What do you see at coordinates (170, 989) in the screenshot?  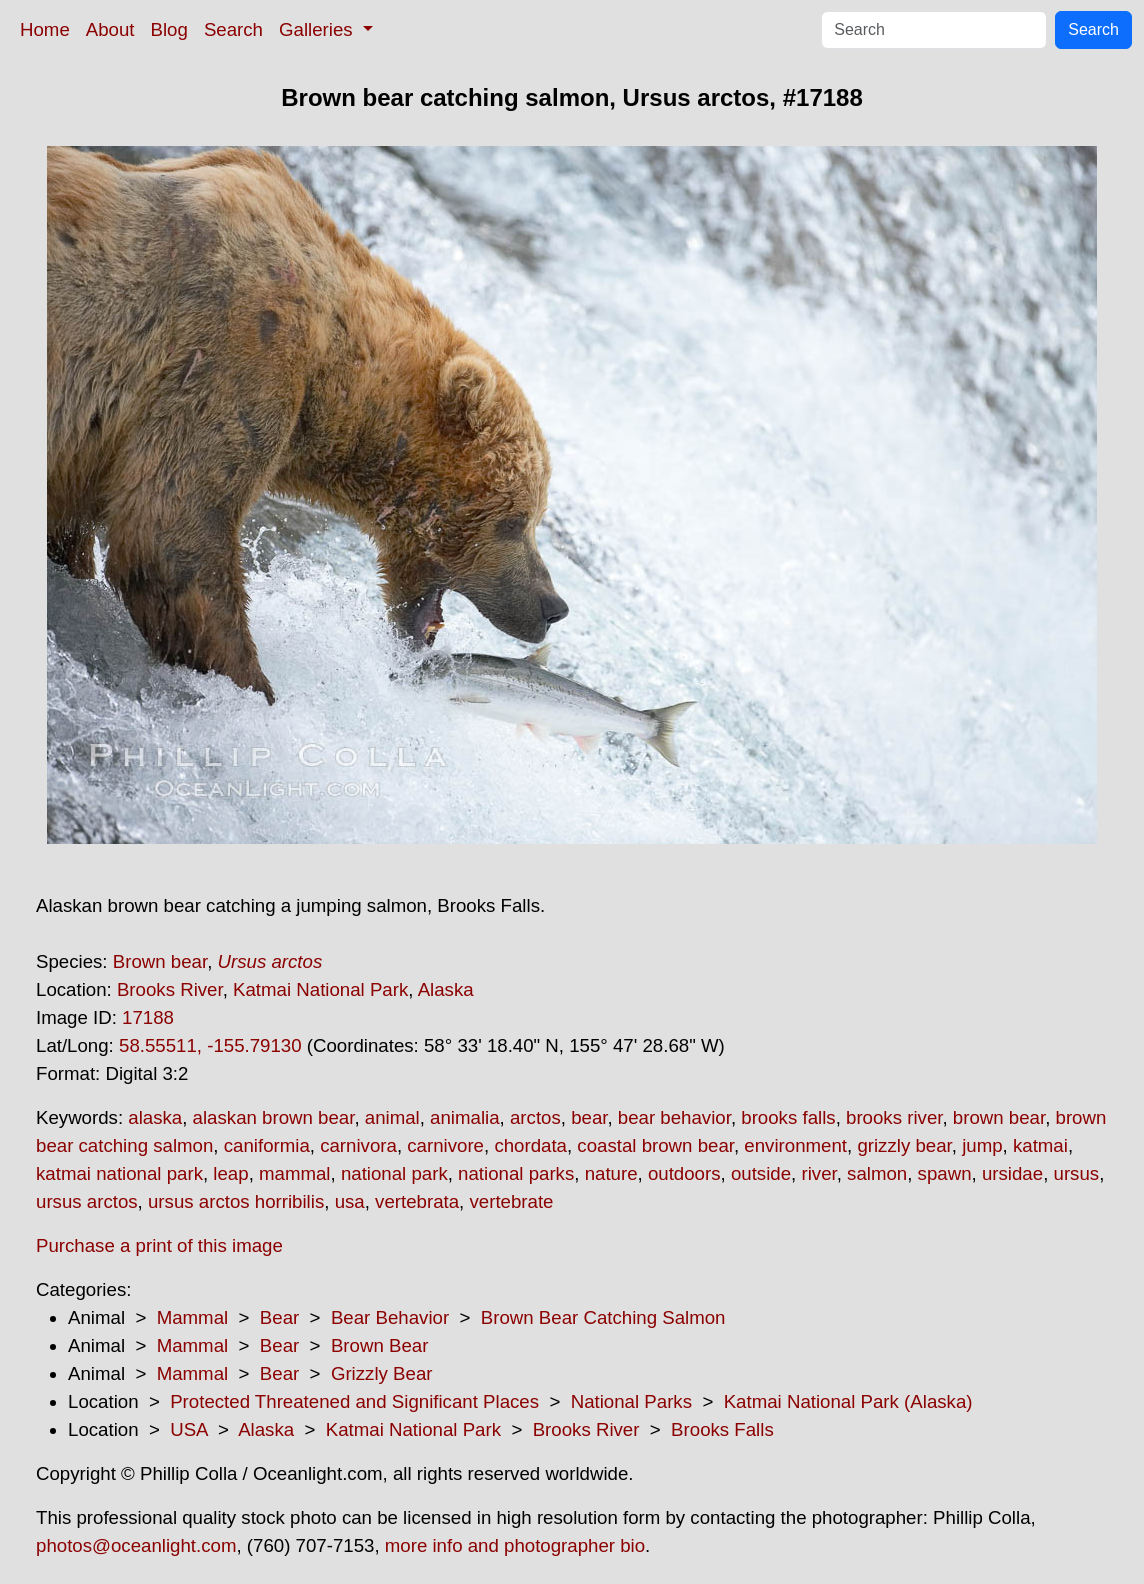 I see `Brooks River` at bounding box center [170, 989].